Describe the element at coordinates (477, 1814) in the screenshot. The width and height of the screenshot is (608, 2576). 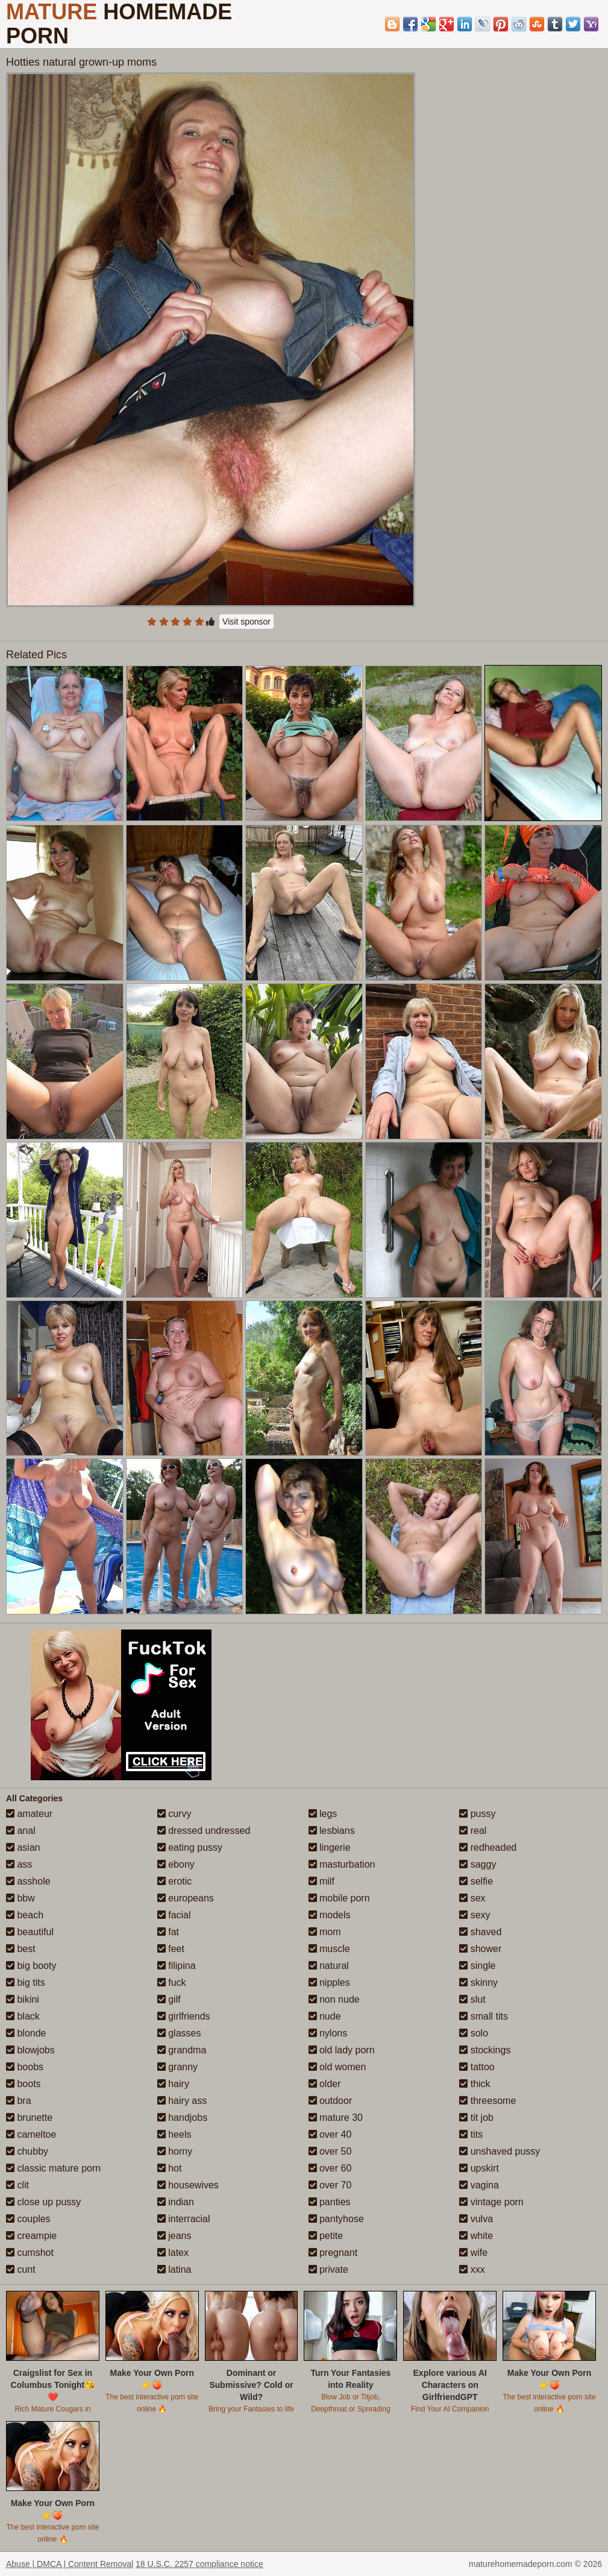
I see `pussy` at that location.